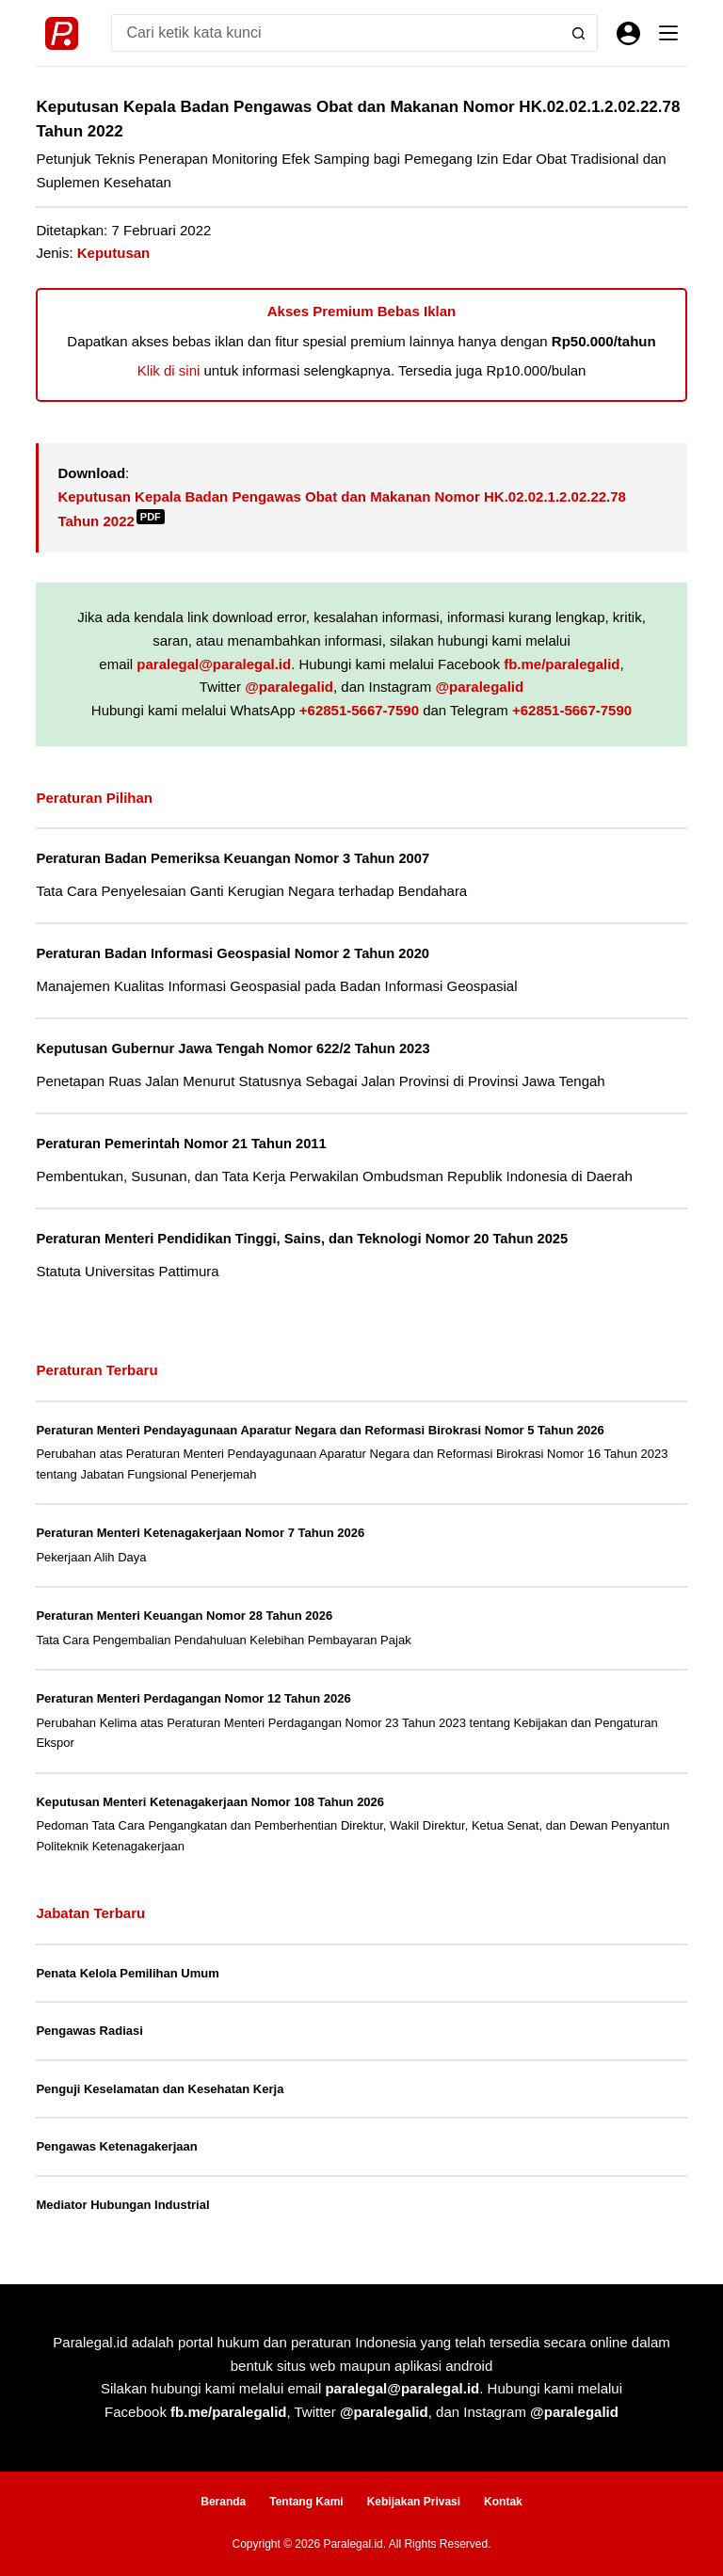 Image resolution: width=723 pixels, height=2576 pixels. Describe the element at coordinates (223, 2501) in the screenshot. I see `Beranda` at that location.